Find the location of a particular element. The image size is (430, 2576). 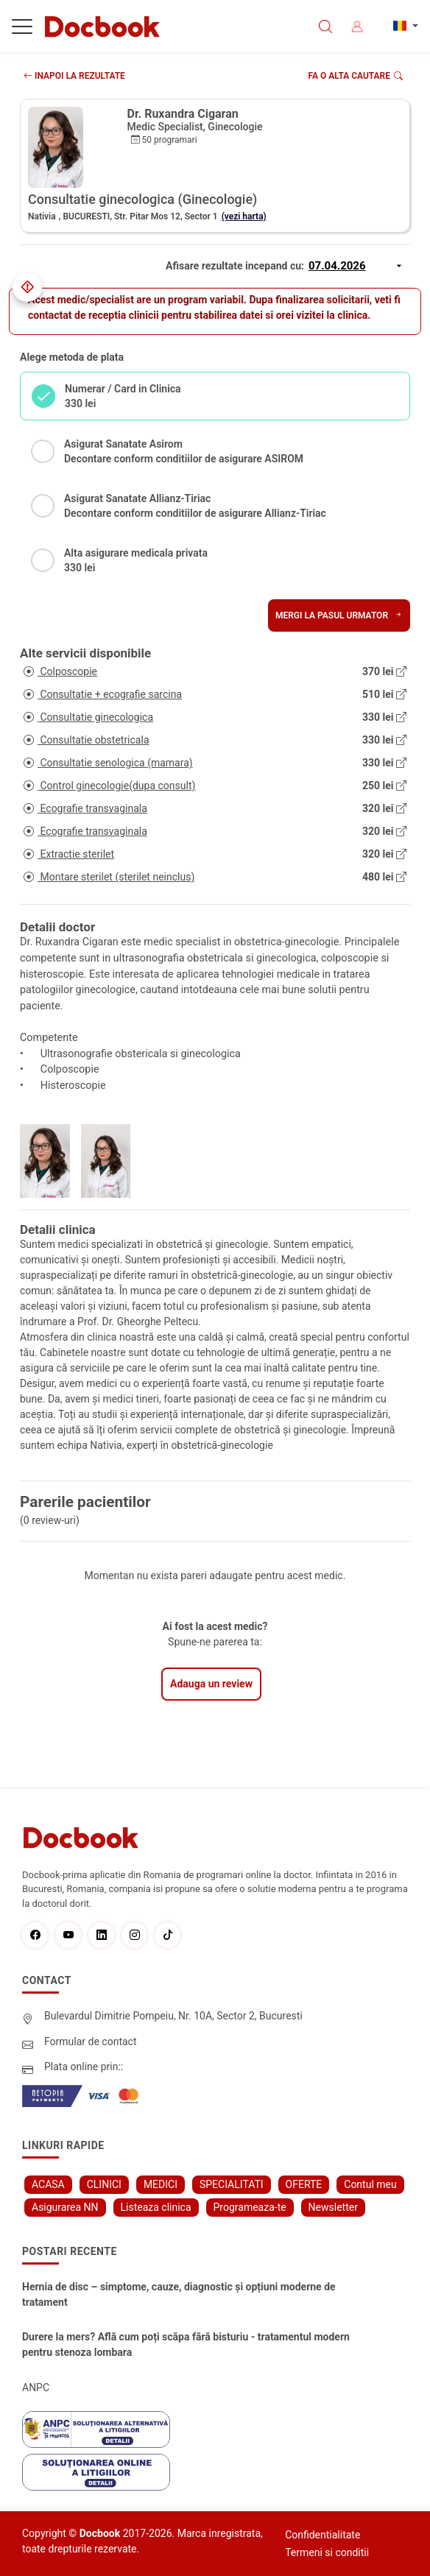

Durere la mers? Află cum poți scăpa fără bisturiu - tratamentul modern pentru stenoza lombara is located at coordinates (186, 2344).